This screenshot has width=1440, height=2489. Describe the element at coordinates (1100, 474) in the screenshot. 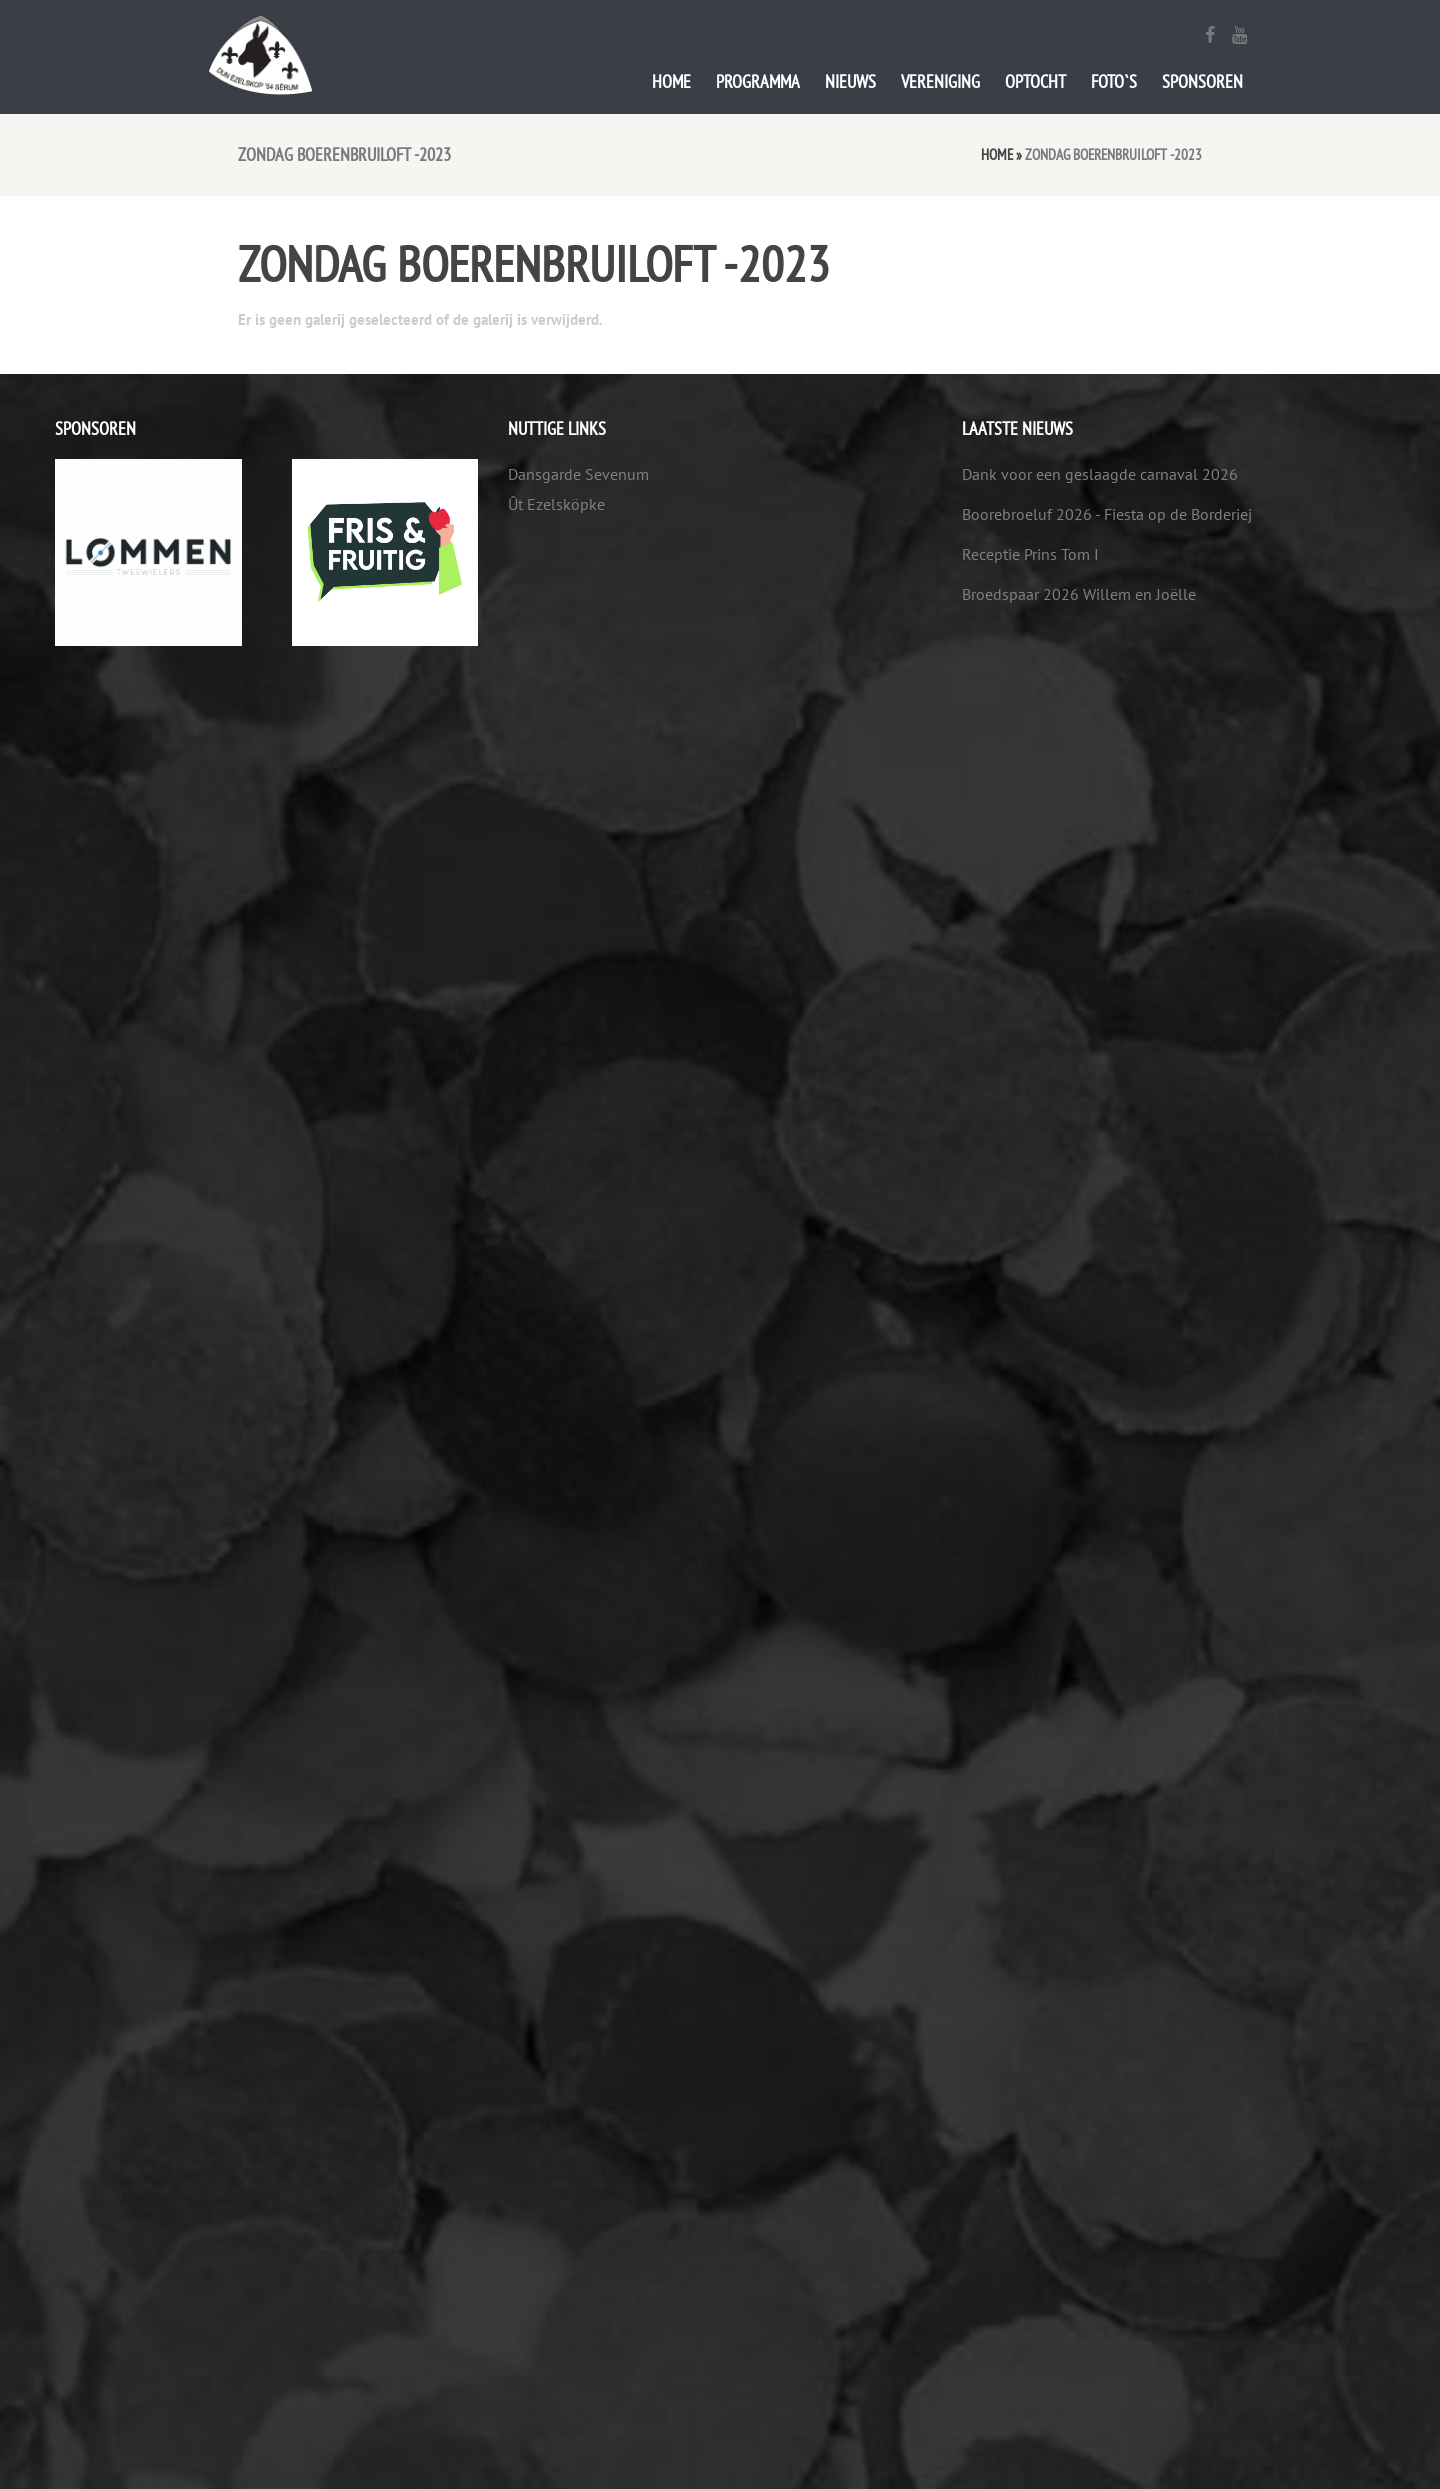

I see `Dank voor een geslaagde carnaval 2026` at that location.